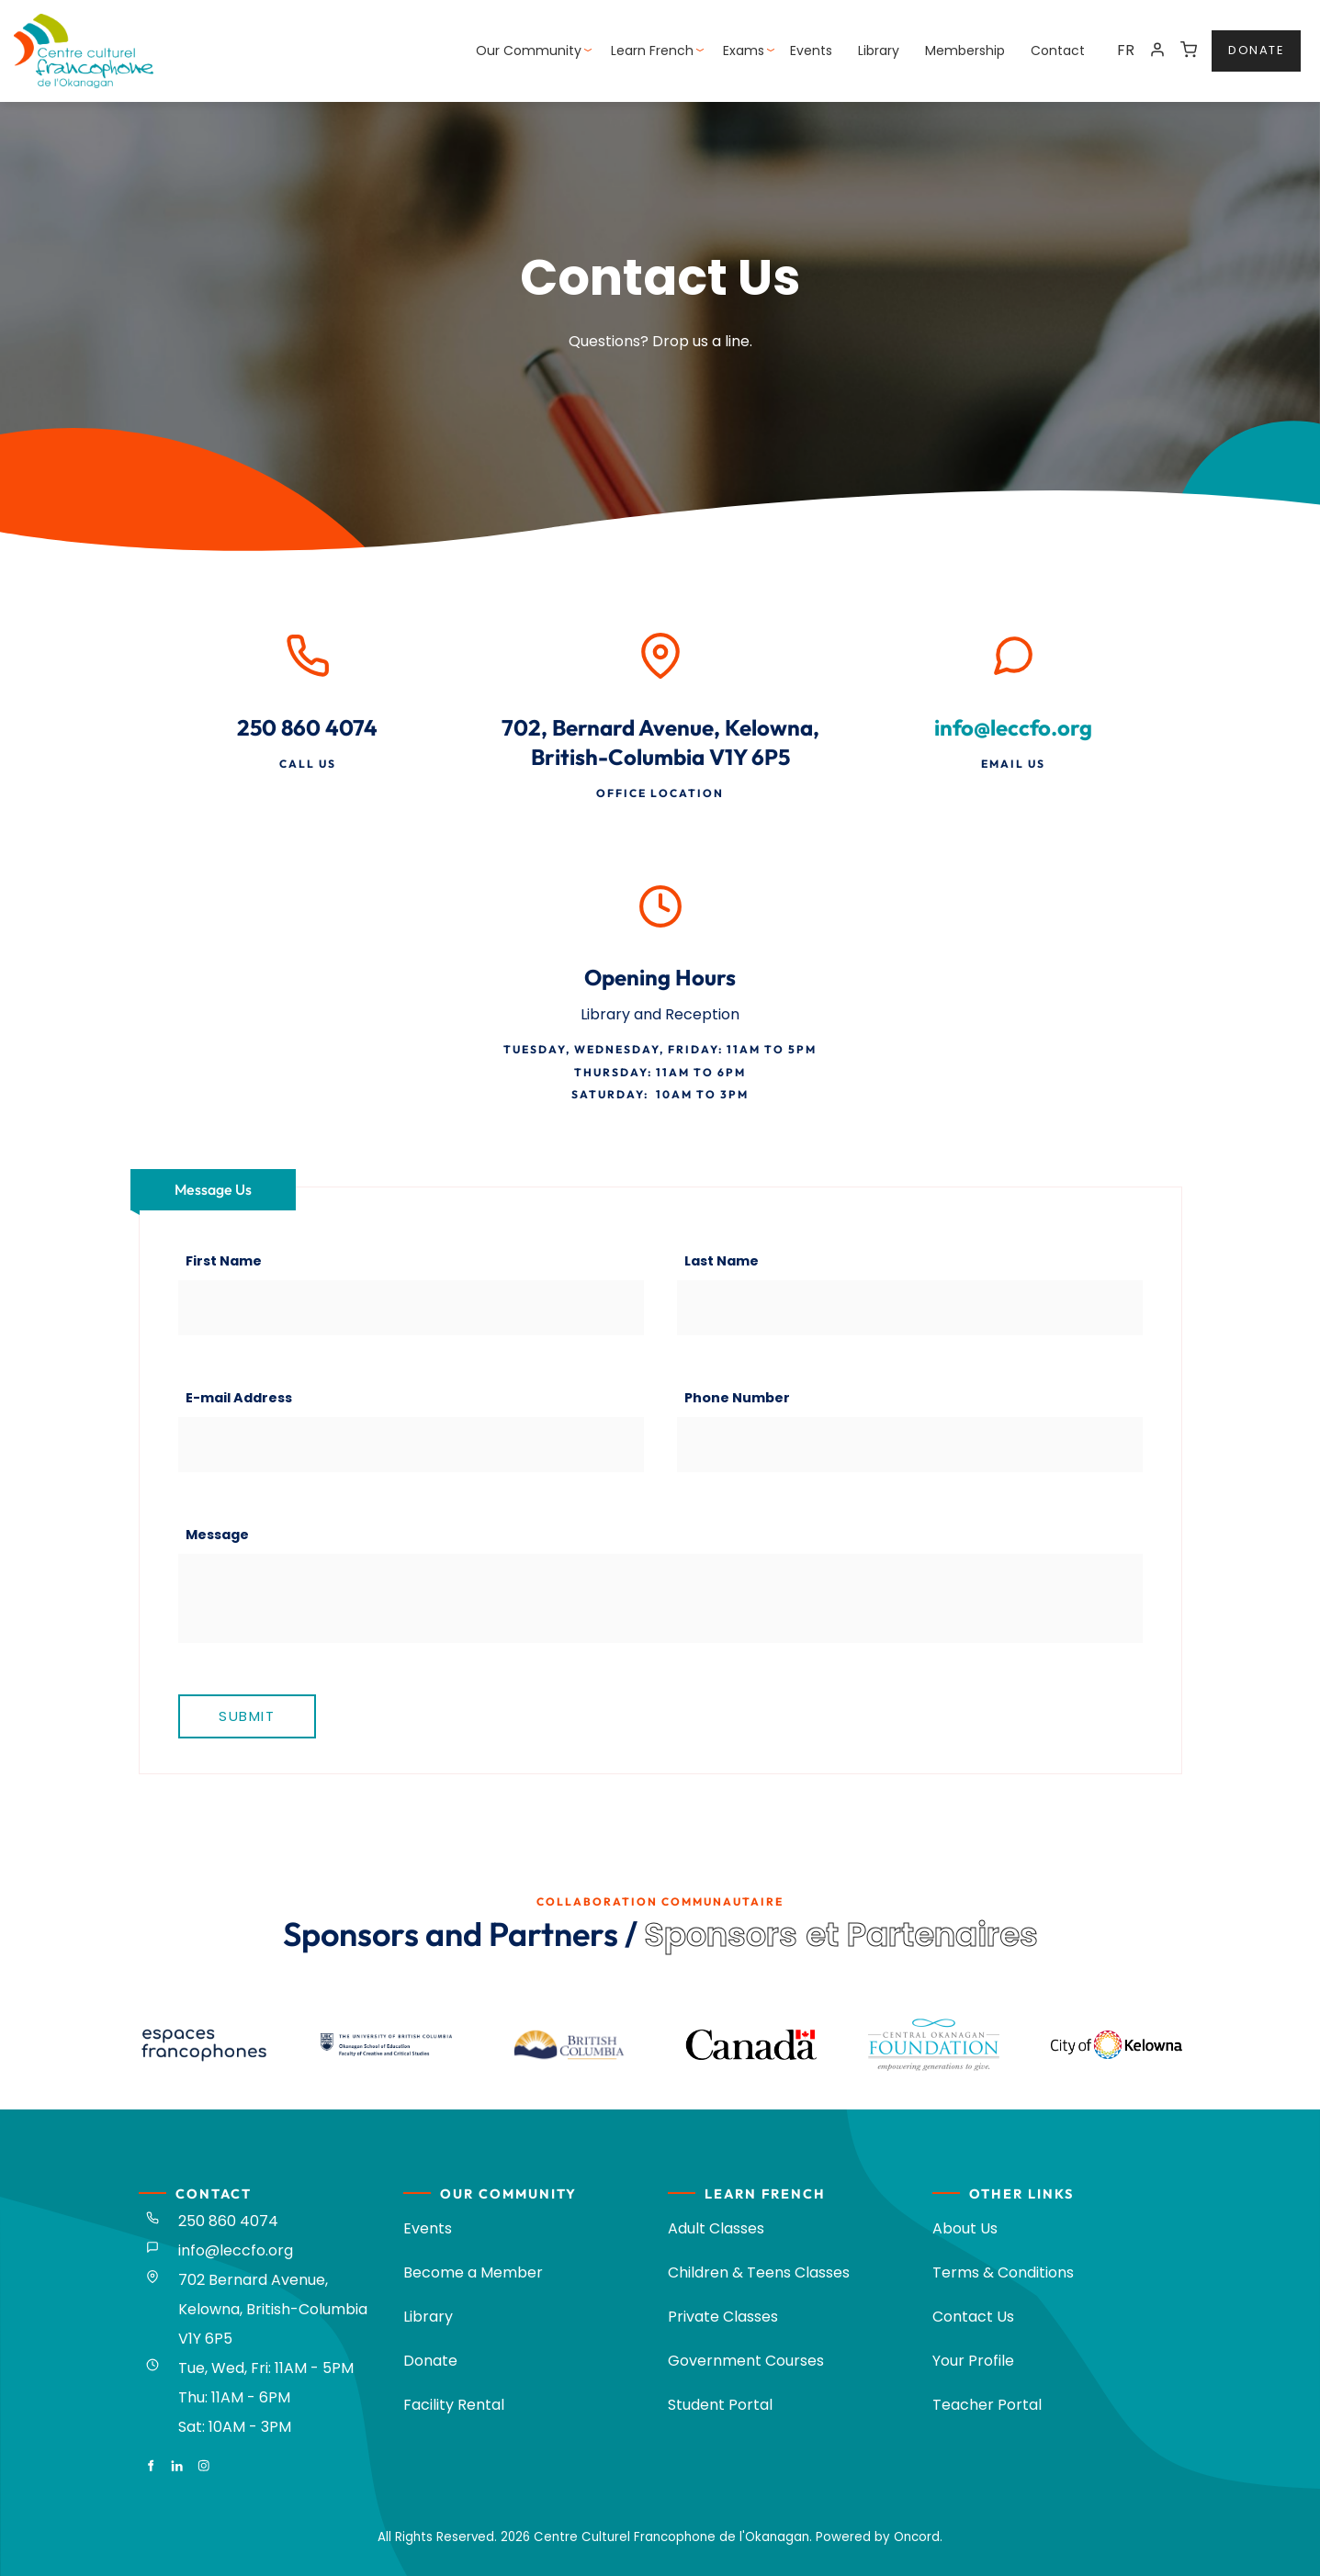 This screenshot has height=2576, width=1320. Describe the element at coordinates (453, 2404) in the screenshot. I see `Facility Rental` at that location.